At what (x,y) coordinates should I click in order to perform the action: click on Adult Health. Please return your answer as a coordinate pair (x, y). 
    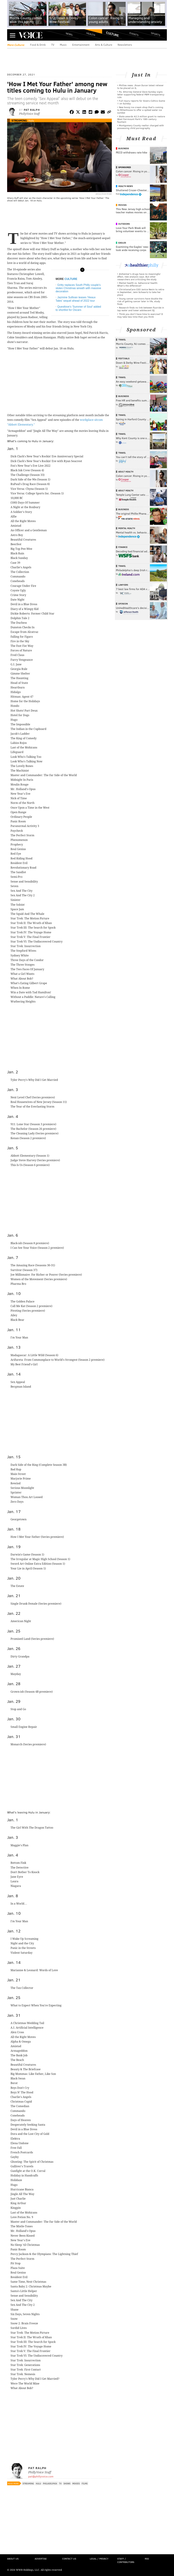
    Looking at the image, I should click on (125, 471).